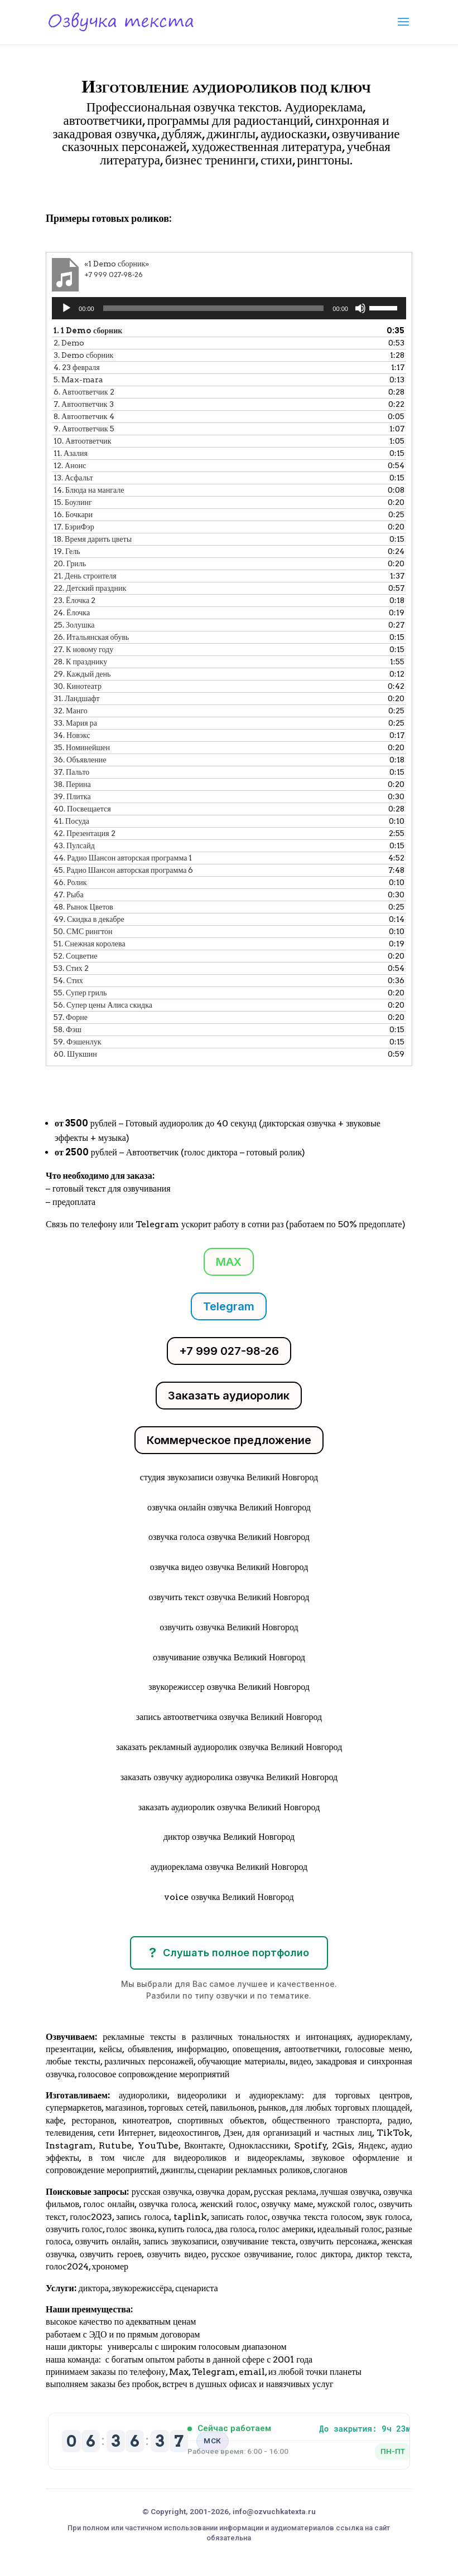 This screenshot has width=458, height=2576. Describe the element at coordinates (103, 1004) in the screenshot. I see `56.` at that location.